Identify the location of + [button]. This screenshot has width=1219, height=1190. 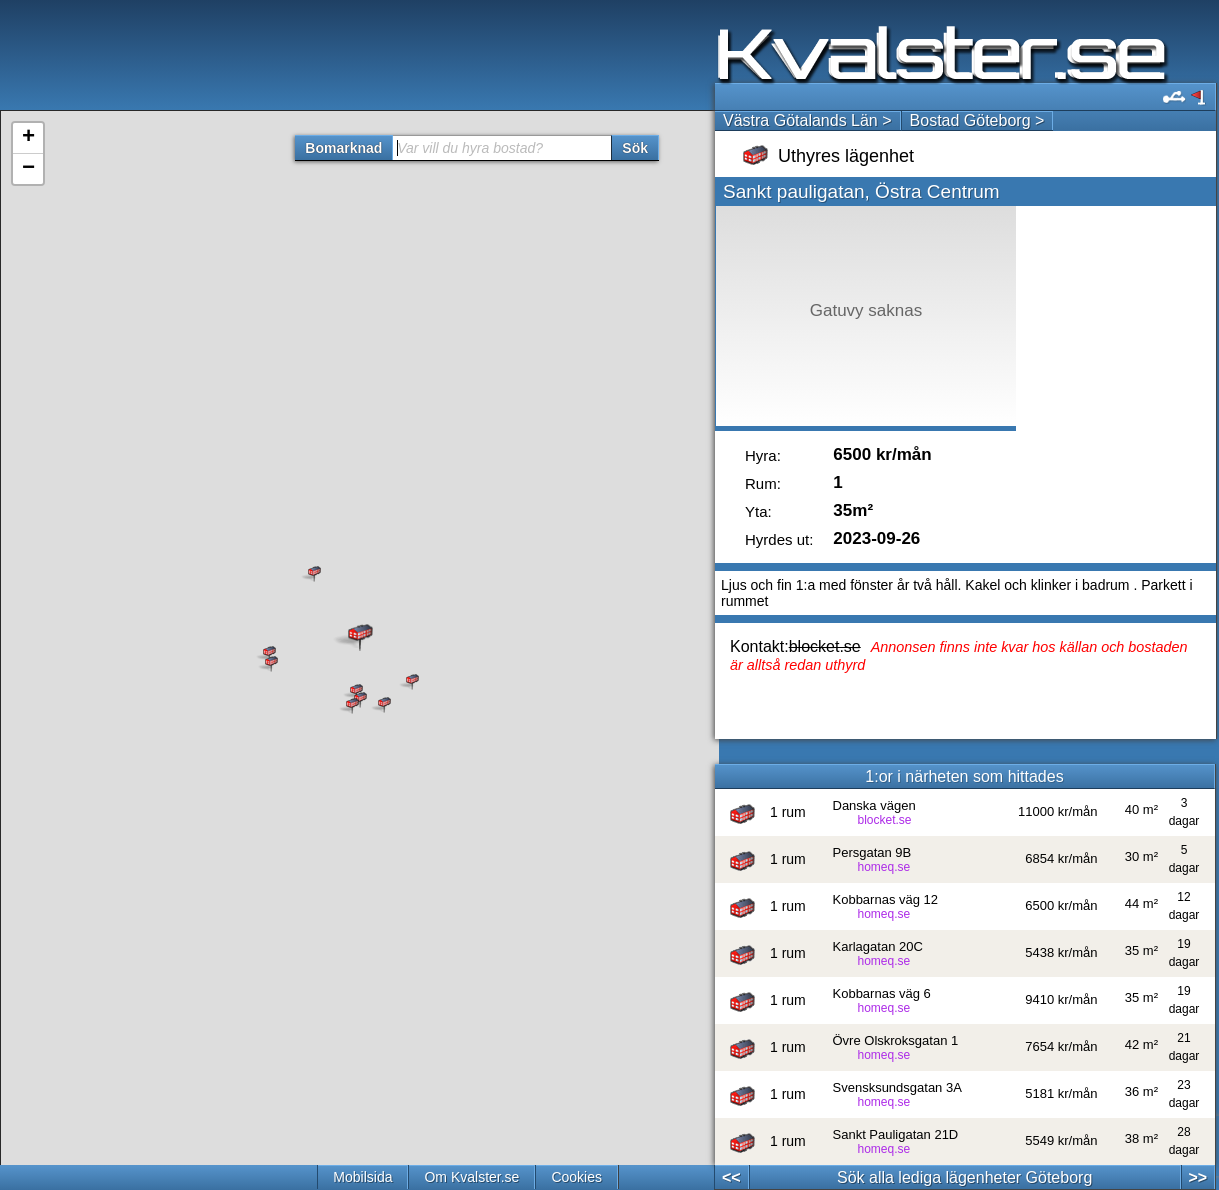
(28, 138).